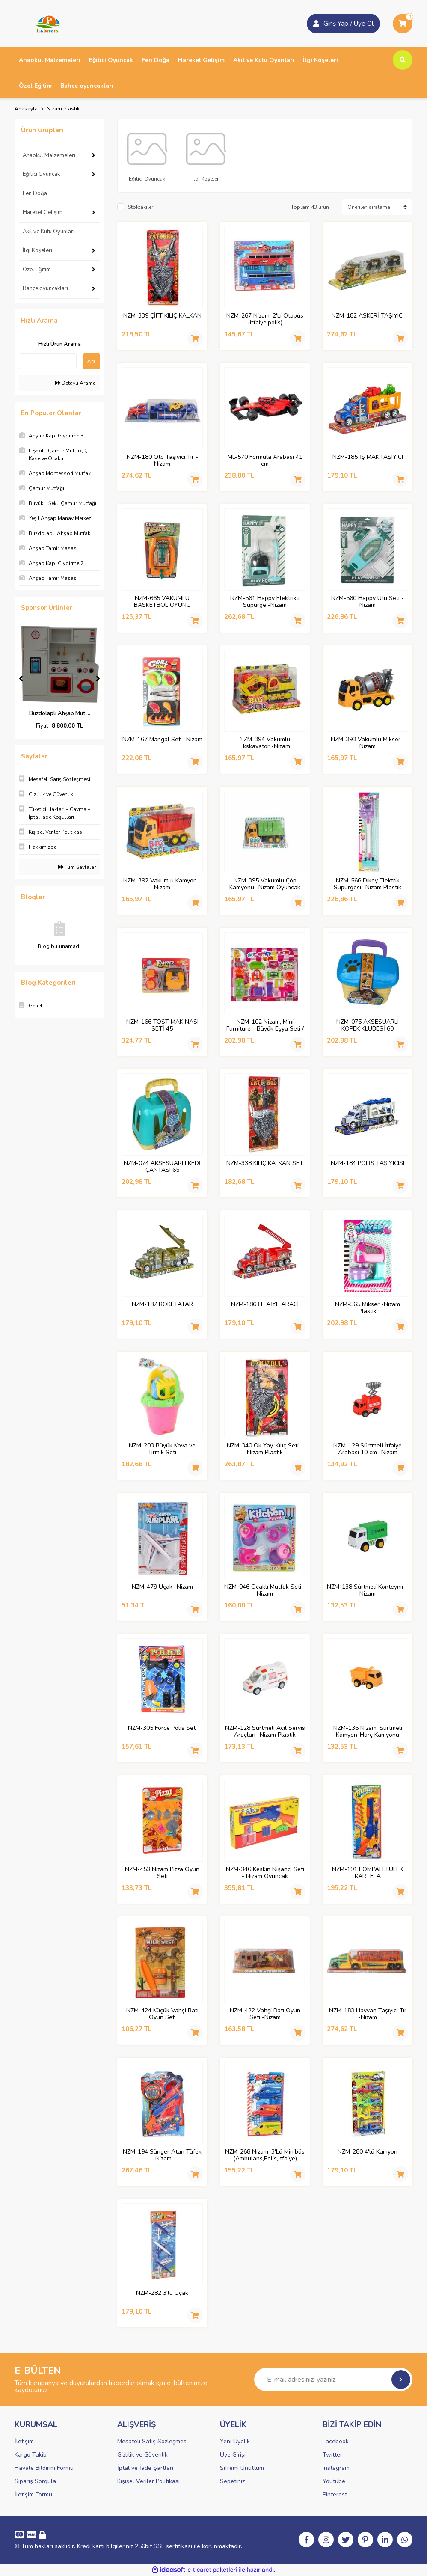 This screenshot has height=2576, width=427. What do you see at coordinates (33, 2494) in the screenshot?
I see `İletişim Formu` at bounding box center [33, 2494].